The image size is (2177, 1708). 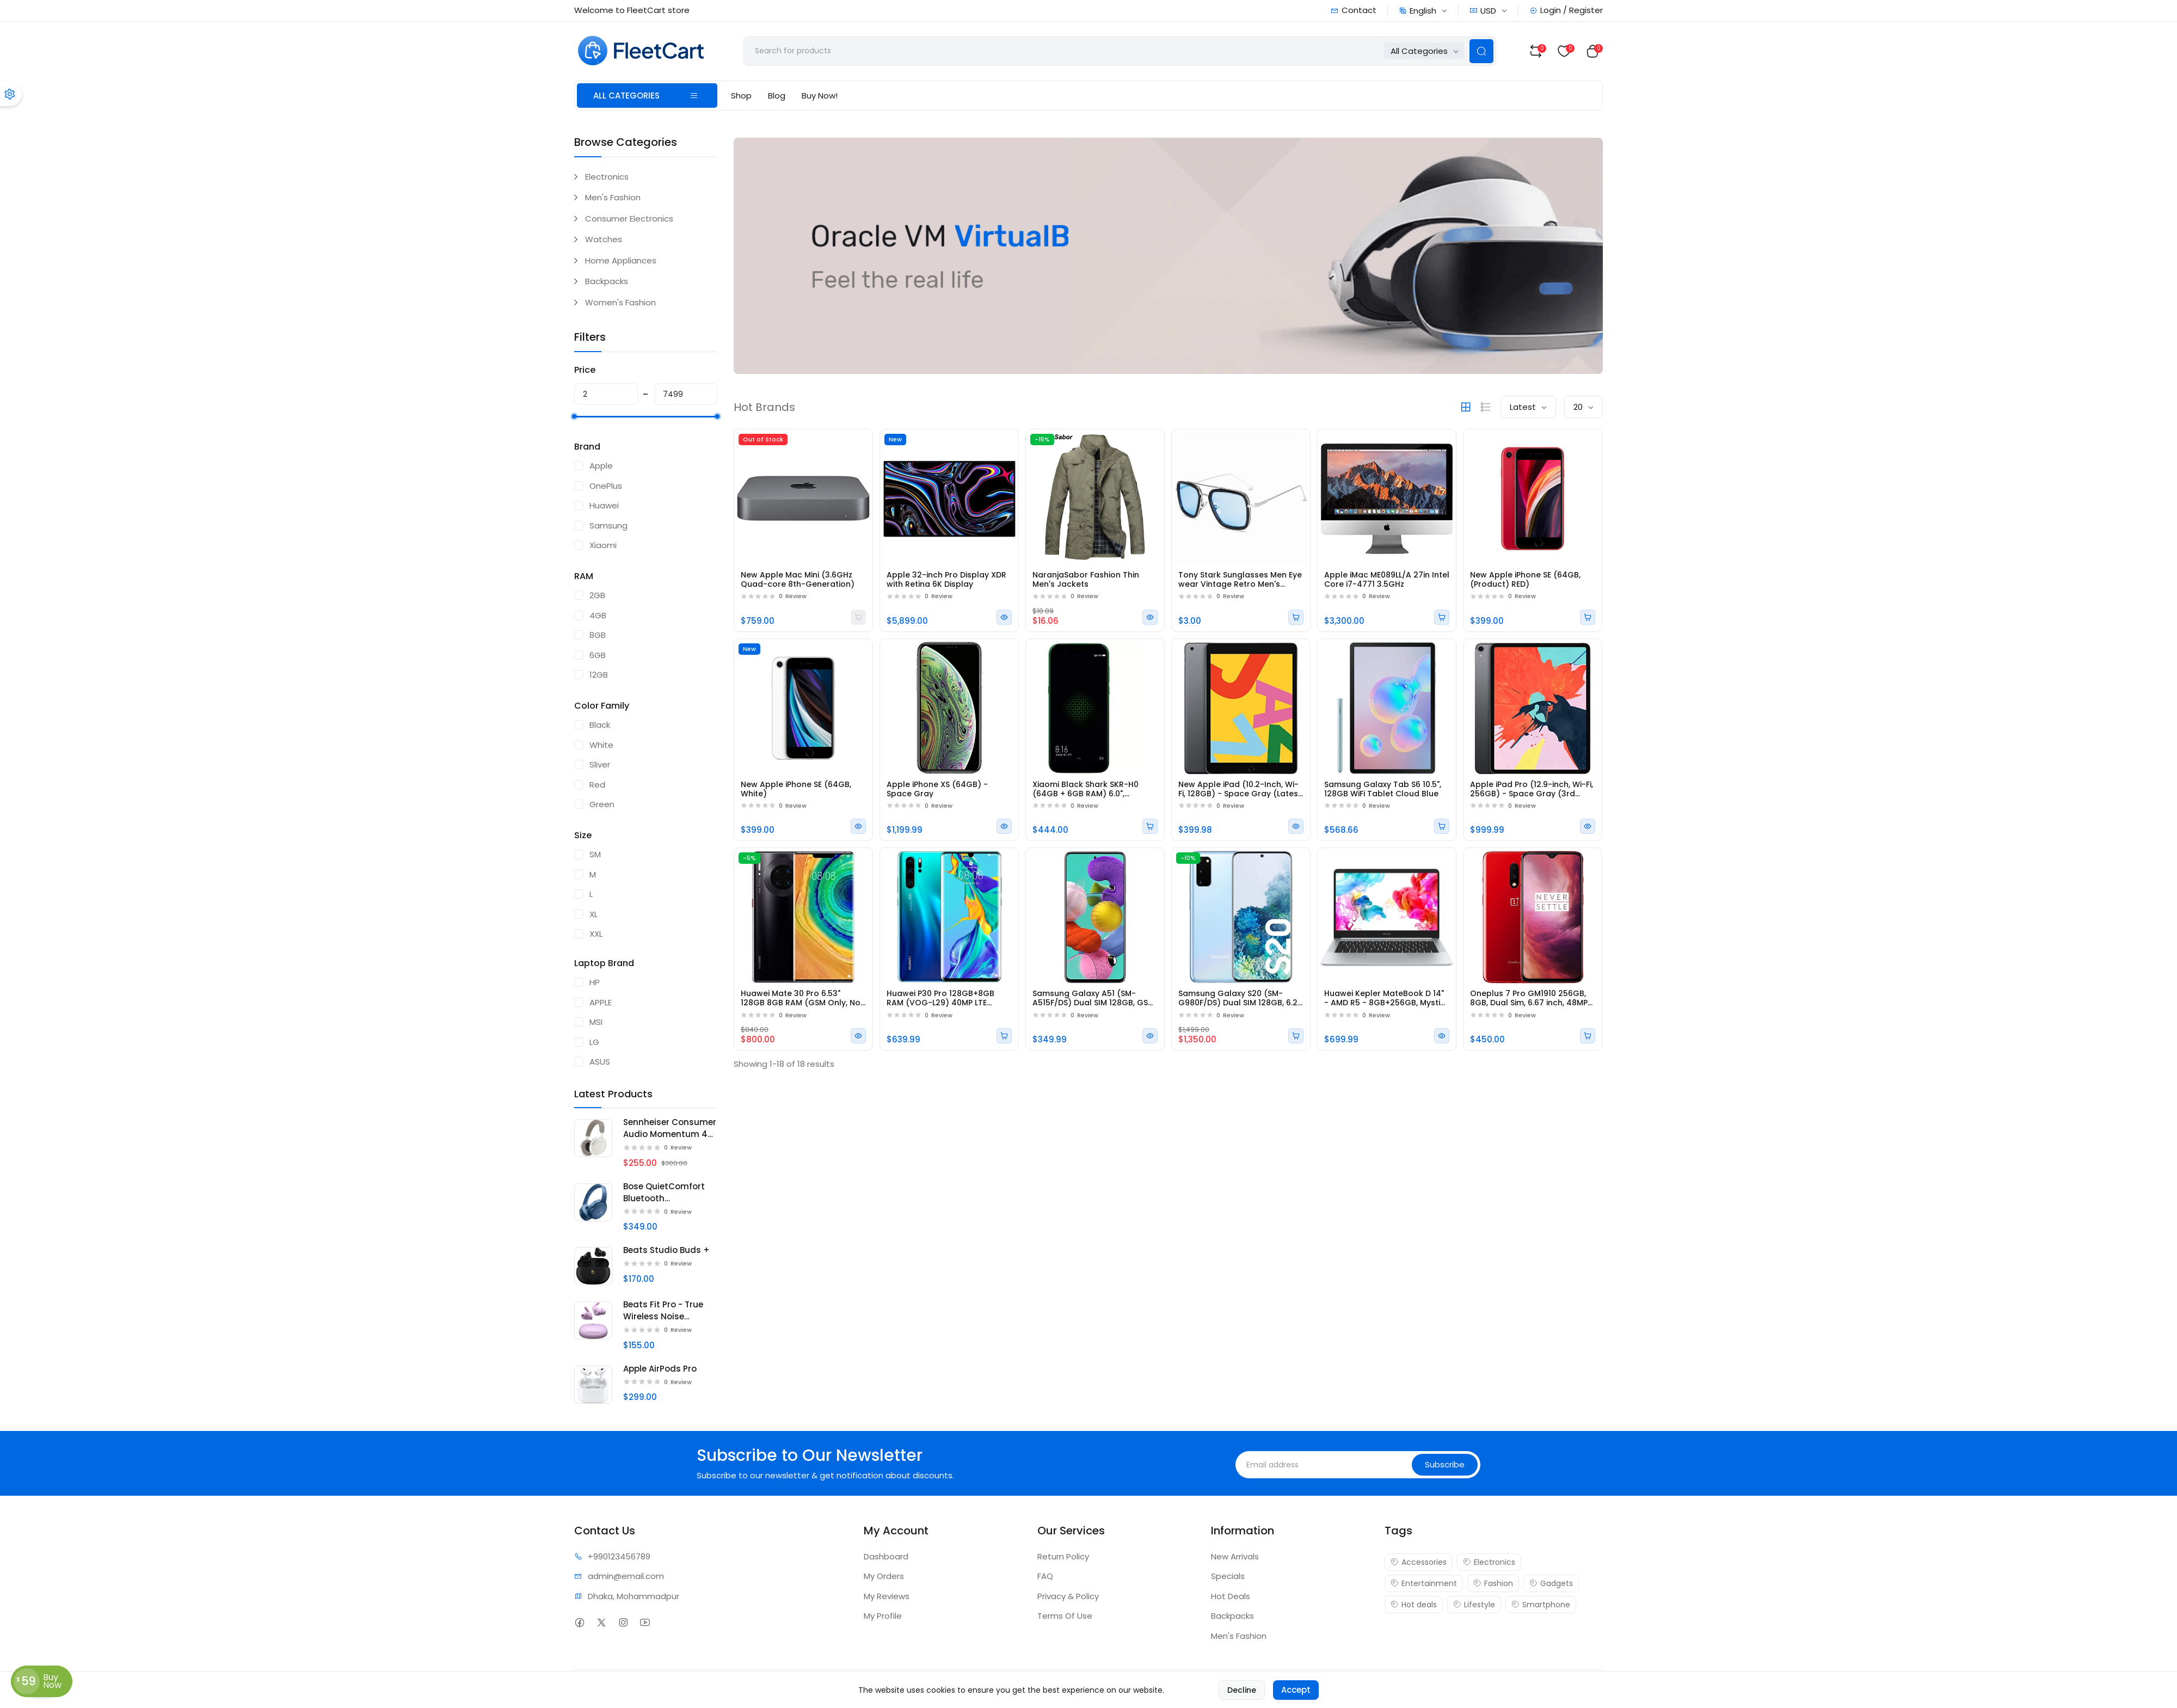 What do you see at coordinates (1424, 1583) in the screenshot?
I see `Entertainment` at bounding box center [1424, 1583].